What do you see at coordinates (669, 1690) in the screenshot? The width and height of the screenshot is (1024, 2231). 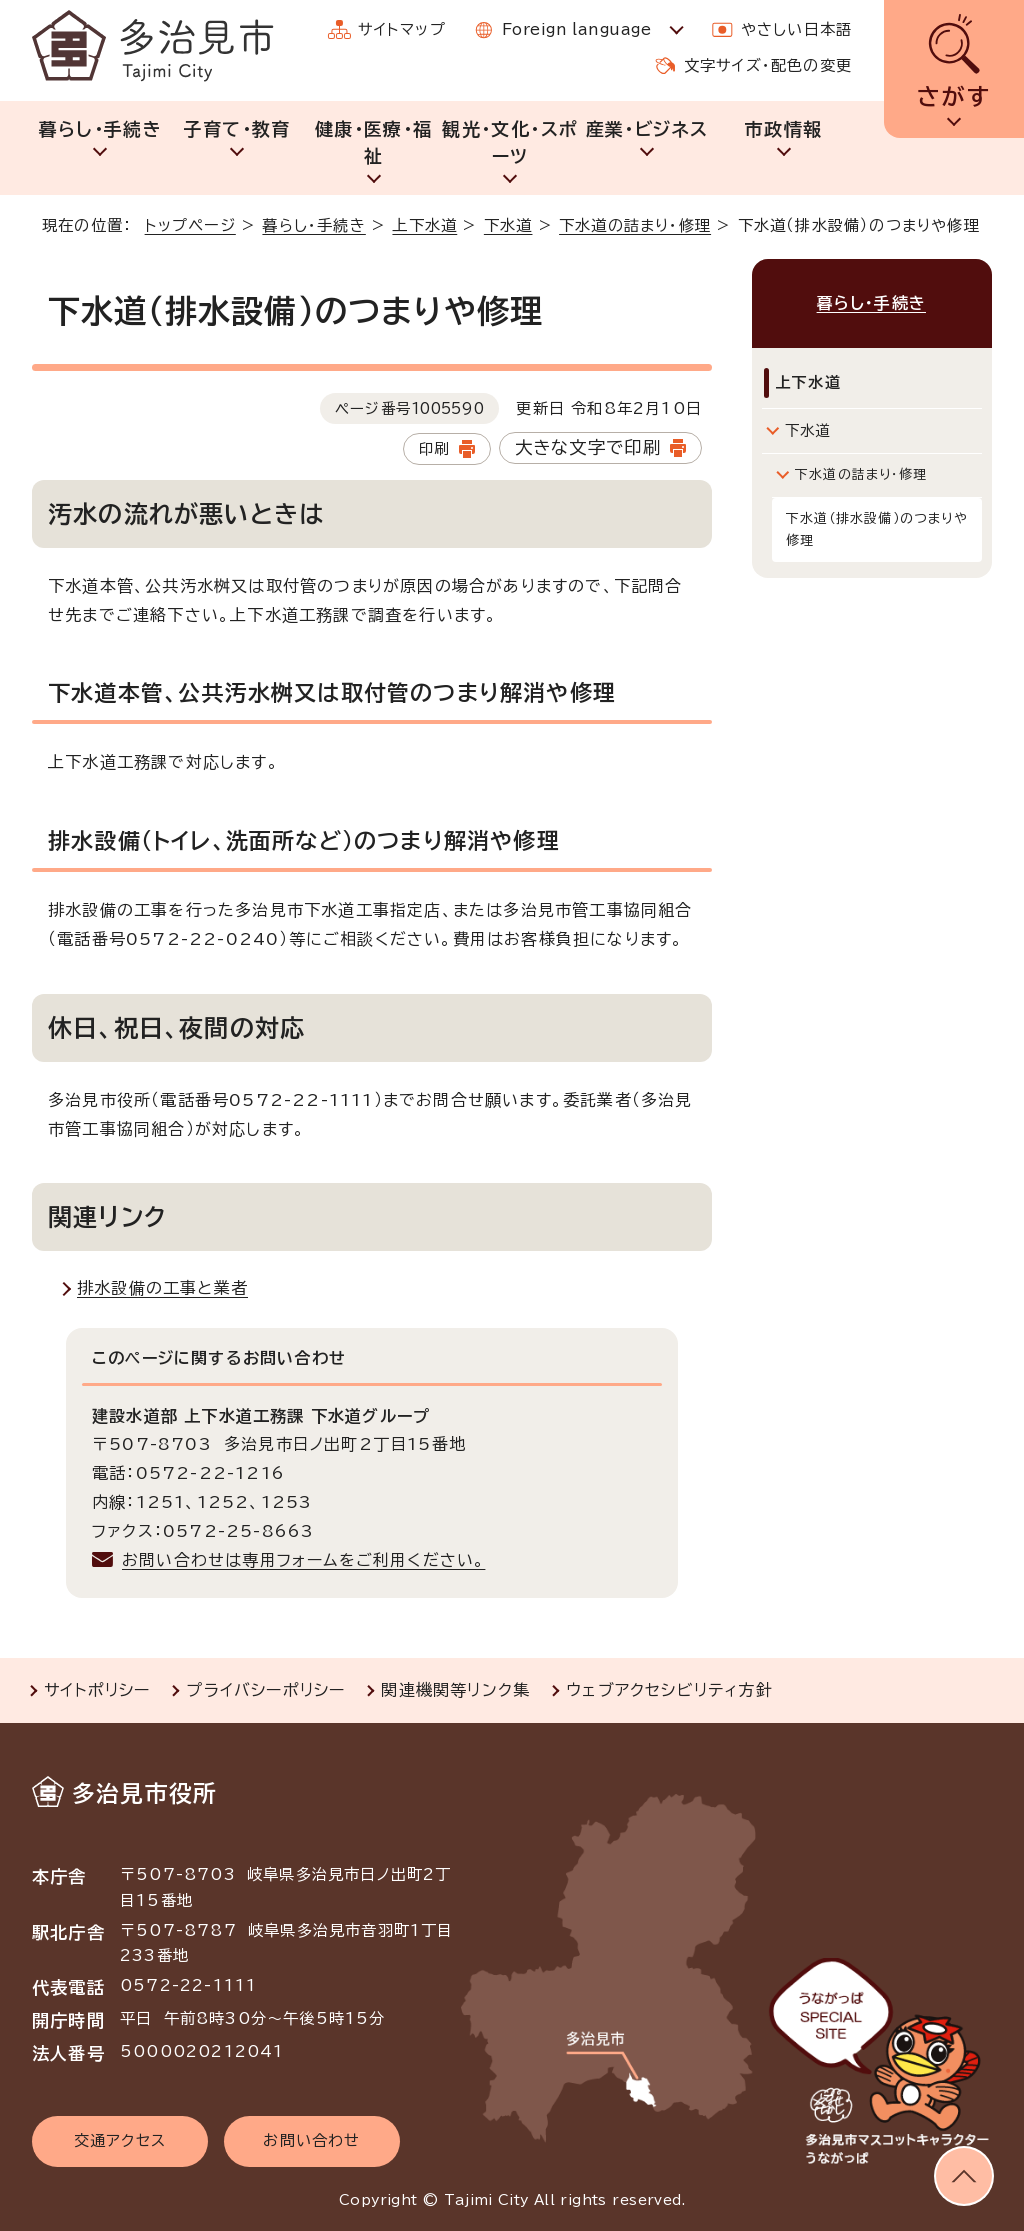 I see `ウェブアクセシビリティ方針` at bounding box center [669, 1690].